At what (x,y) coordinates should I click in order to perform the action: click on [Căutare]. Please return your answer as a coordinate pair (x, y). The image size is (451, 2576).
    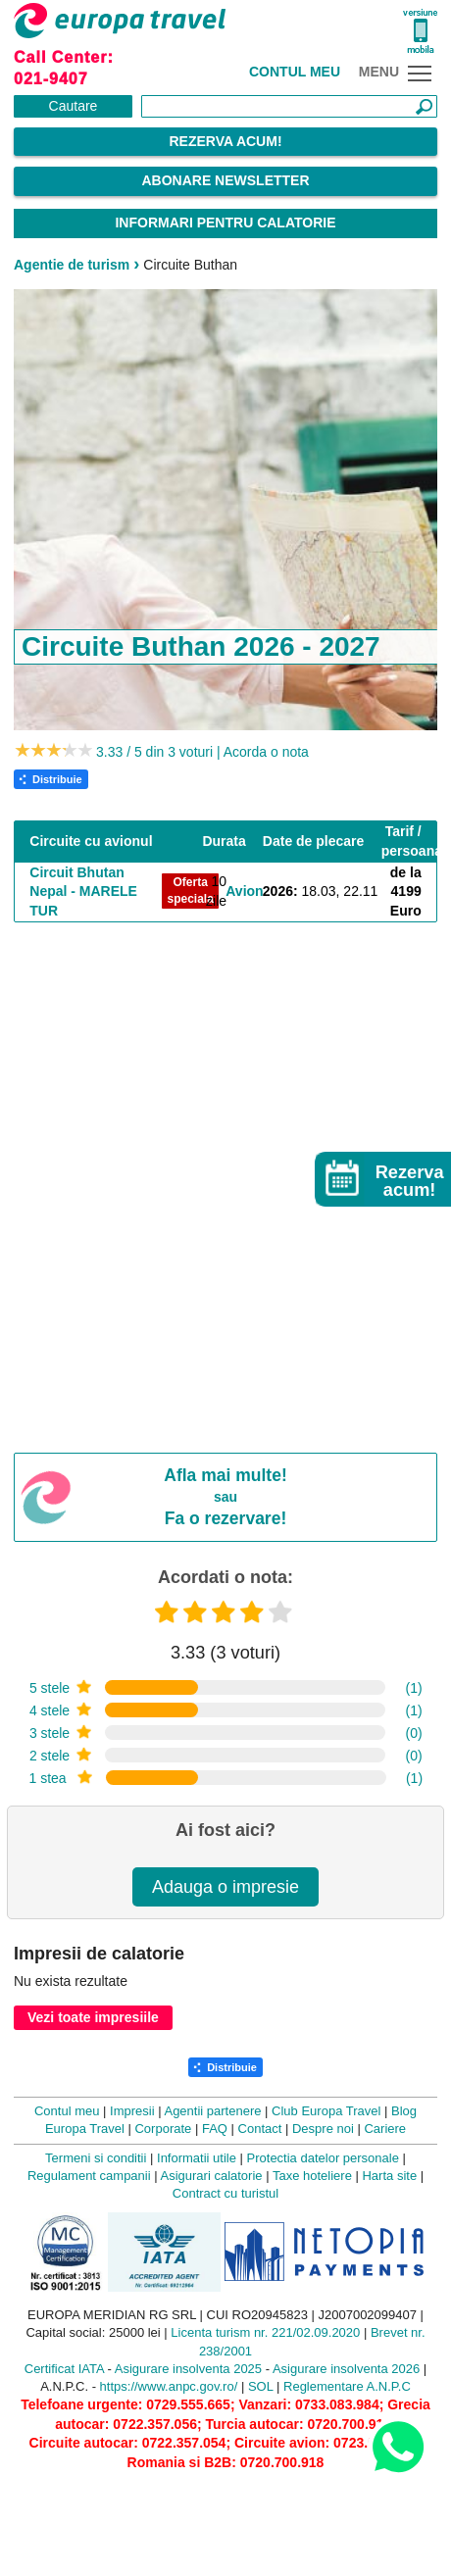
    Looking at the image, I should click on (289, 106).